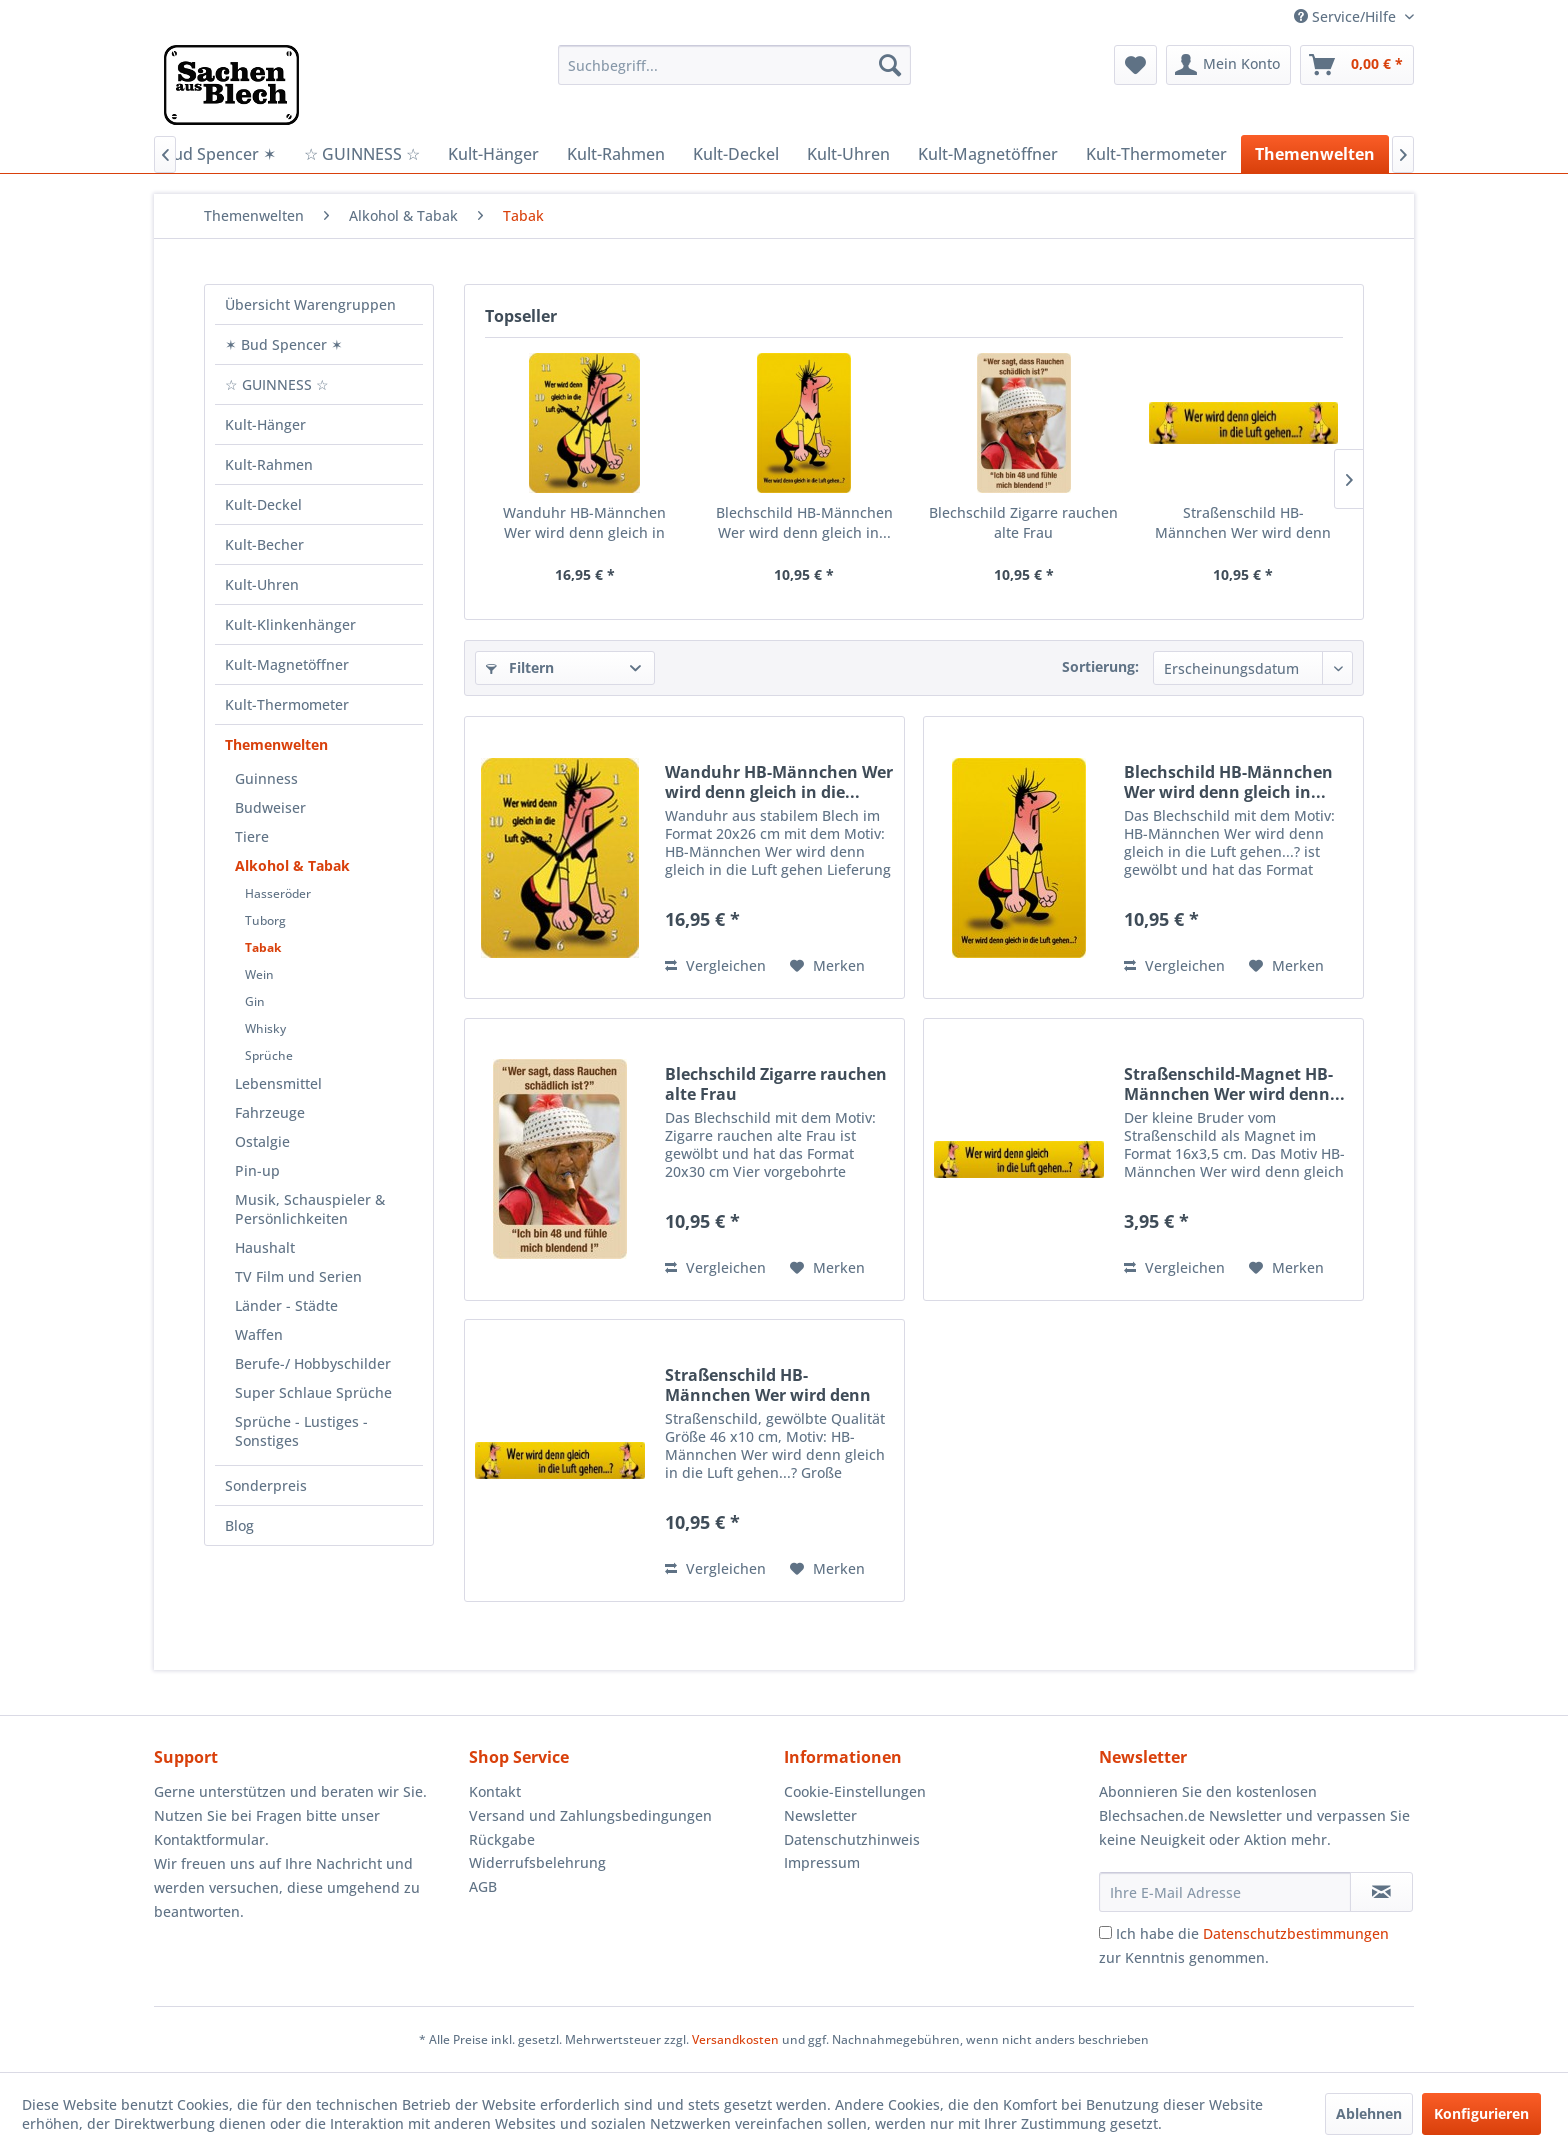 The height and width of the screenshot is (2155, 1568). What do you see at coordinates (269, 464) in the screenshot?
I see `Kult-Rahmen` at bounding box center [269, 464].